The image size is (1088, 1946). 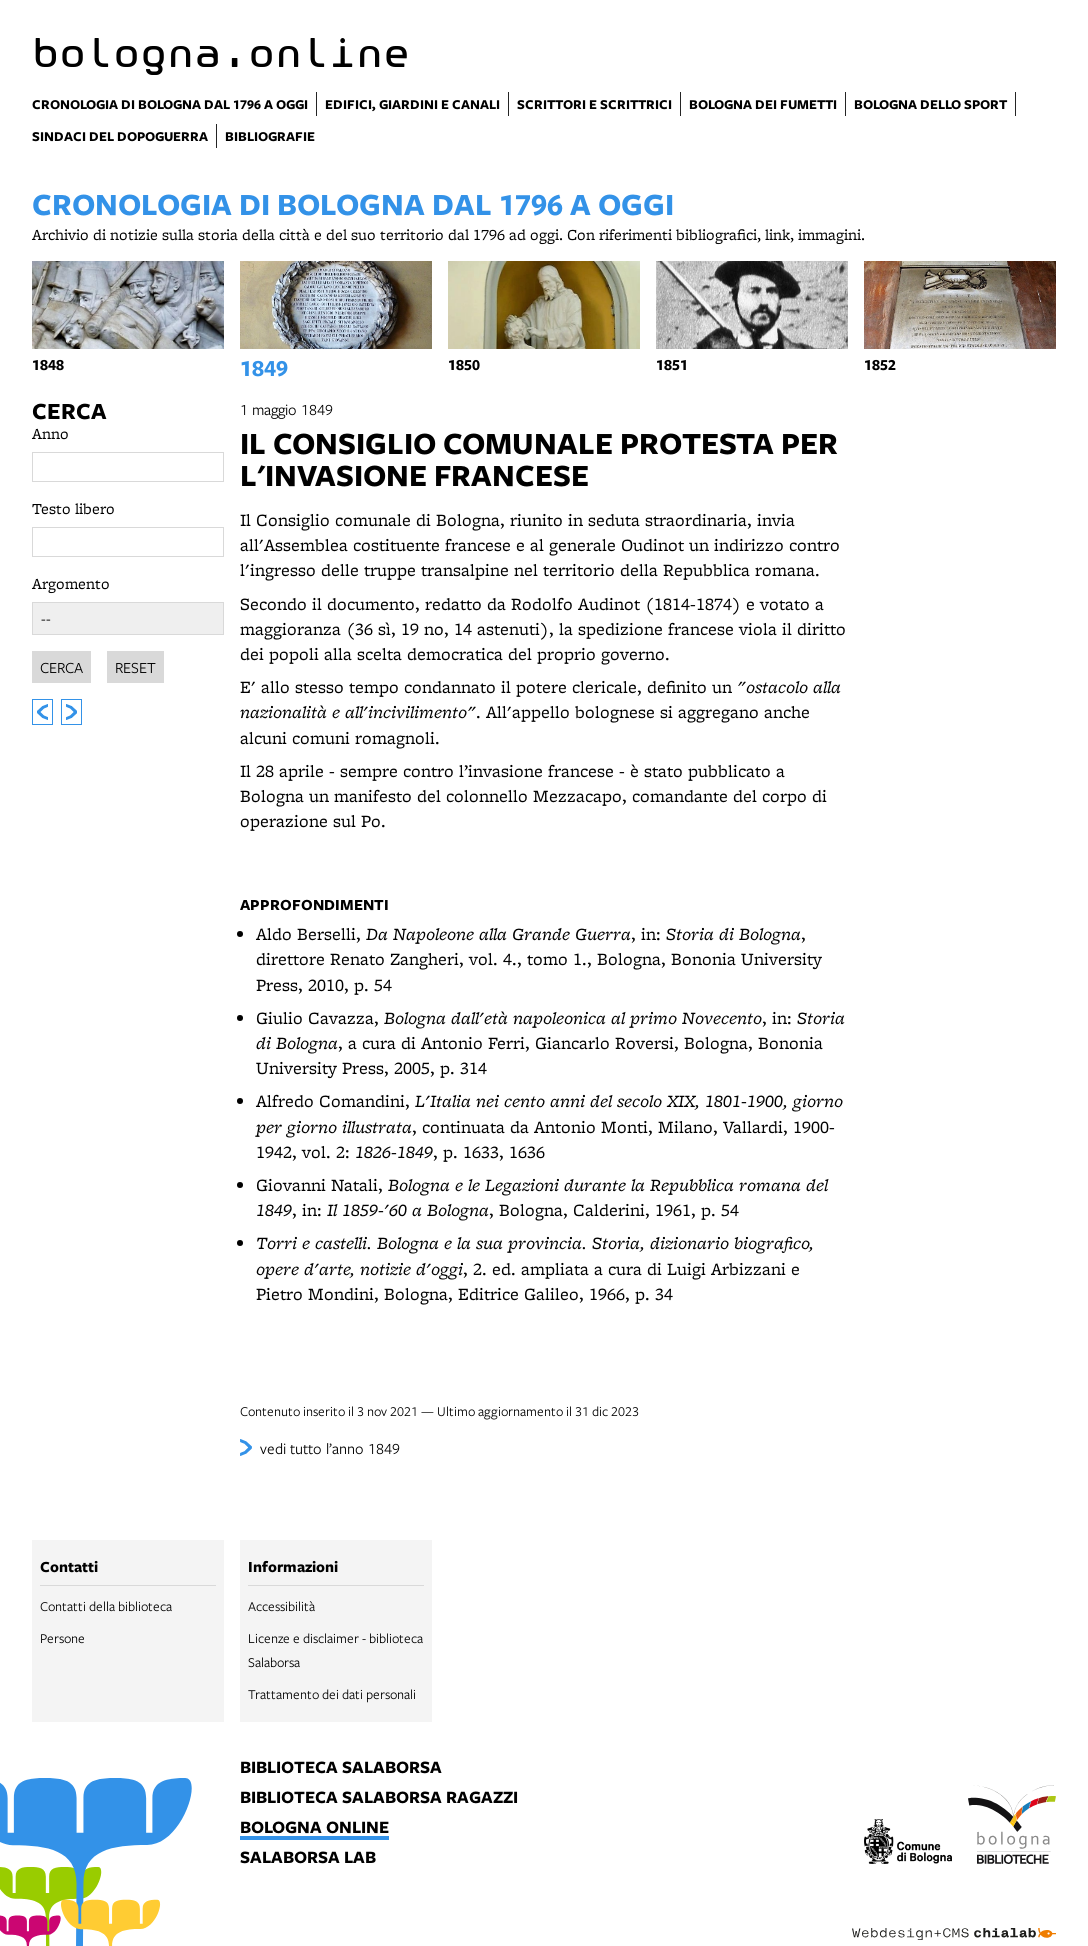 What do you see at coordinates (135, 664) in the screenshot?
I see `Reset` at bounding box center [135, 664].